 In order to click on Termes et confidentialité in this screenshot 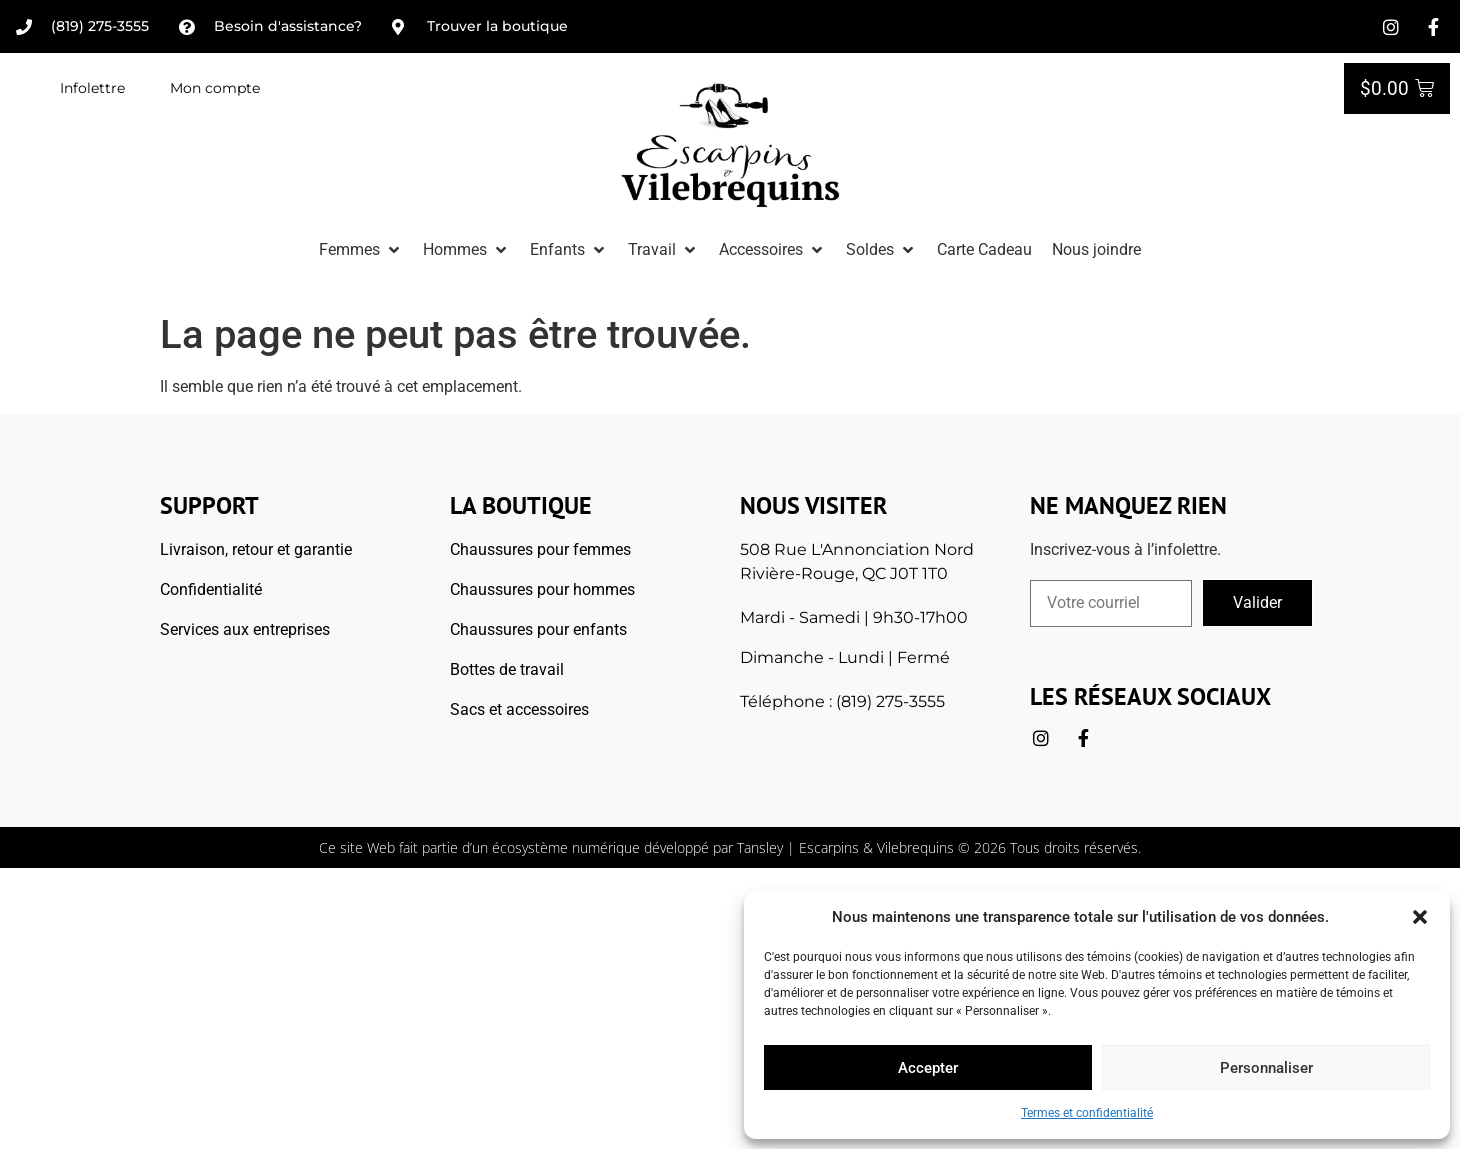, I will do `click(1087, 1113)`.